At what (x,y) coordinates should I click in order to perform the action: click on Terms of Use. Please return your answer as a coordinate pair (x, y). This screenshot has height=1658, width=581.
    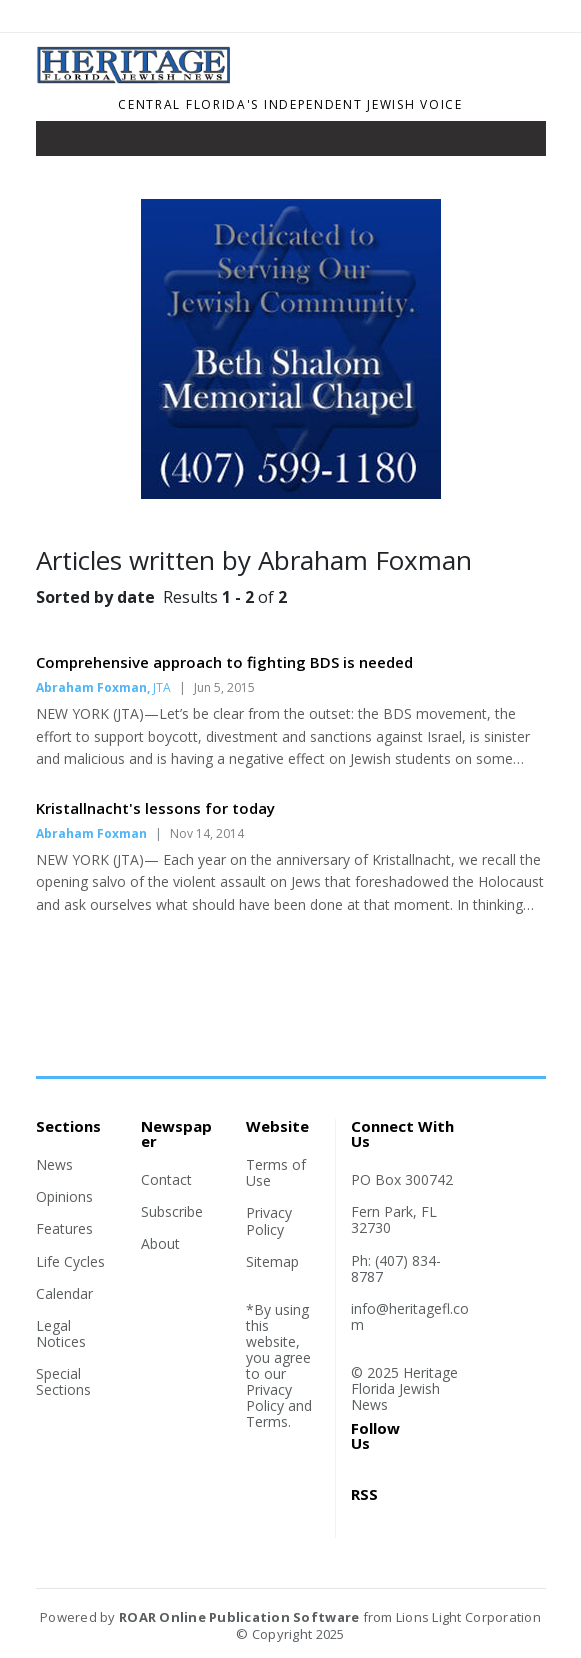
    Looking at the image, I should click on (276, 1172).